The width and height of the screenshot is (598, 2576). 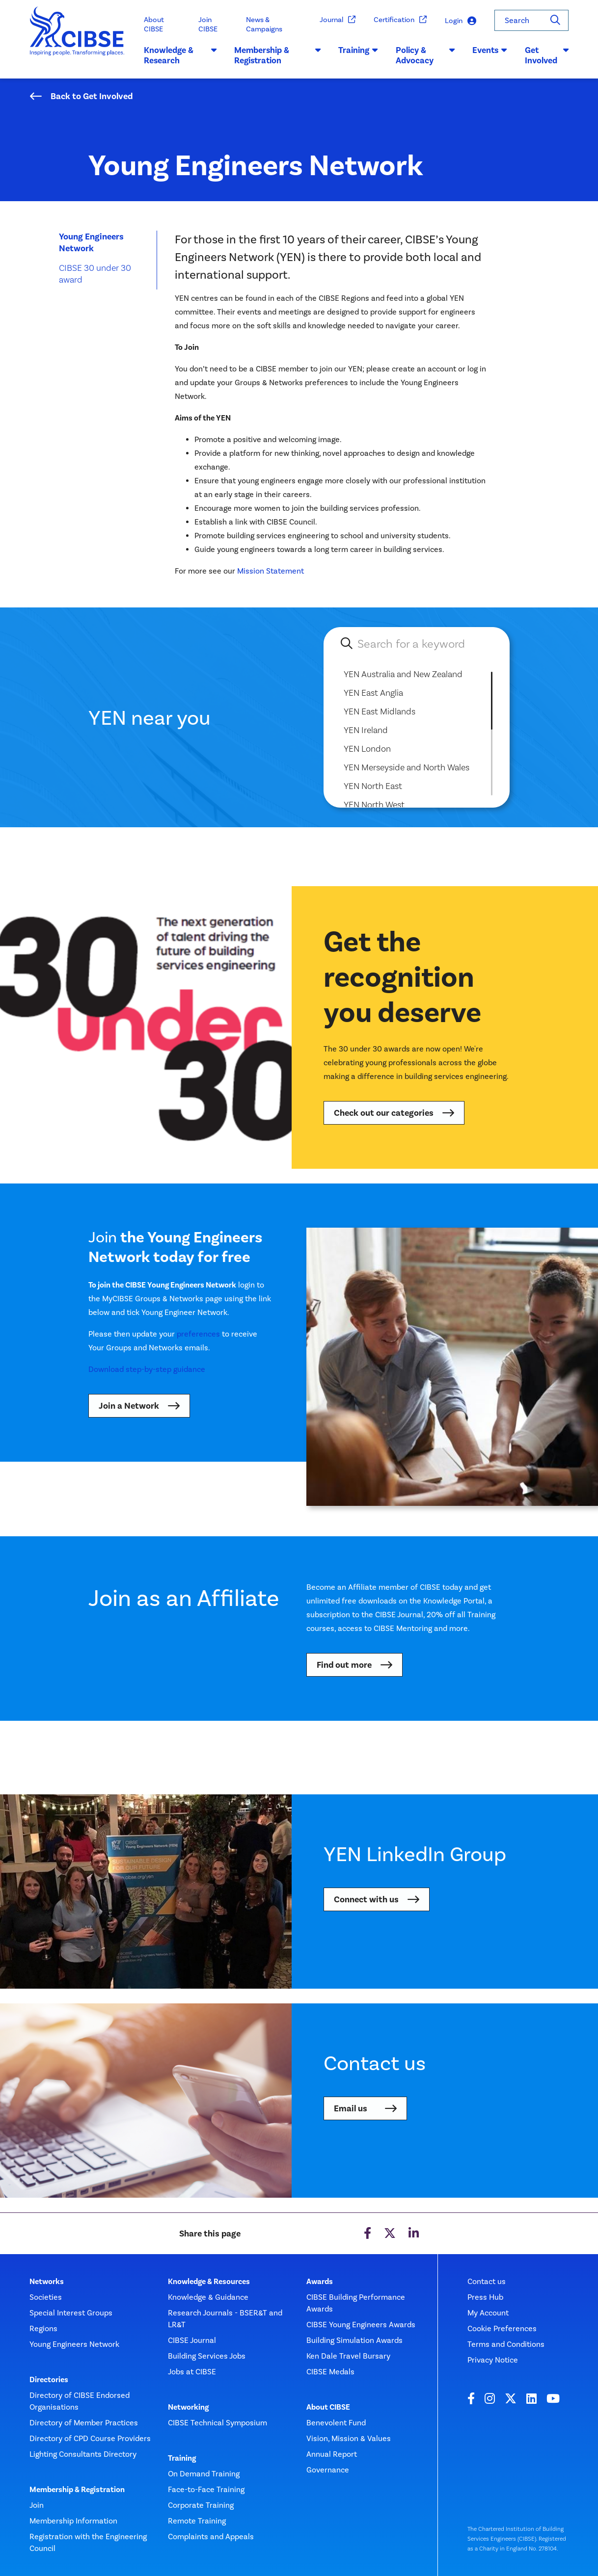 What do you see at coordinates (207, 24) in the screenshot?
I see `Join CIBSE` at bounding box center [207, 24].